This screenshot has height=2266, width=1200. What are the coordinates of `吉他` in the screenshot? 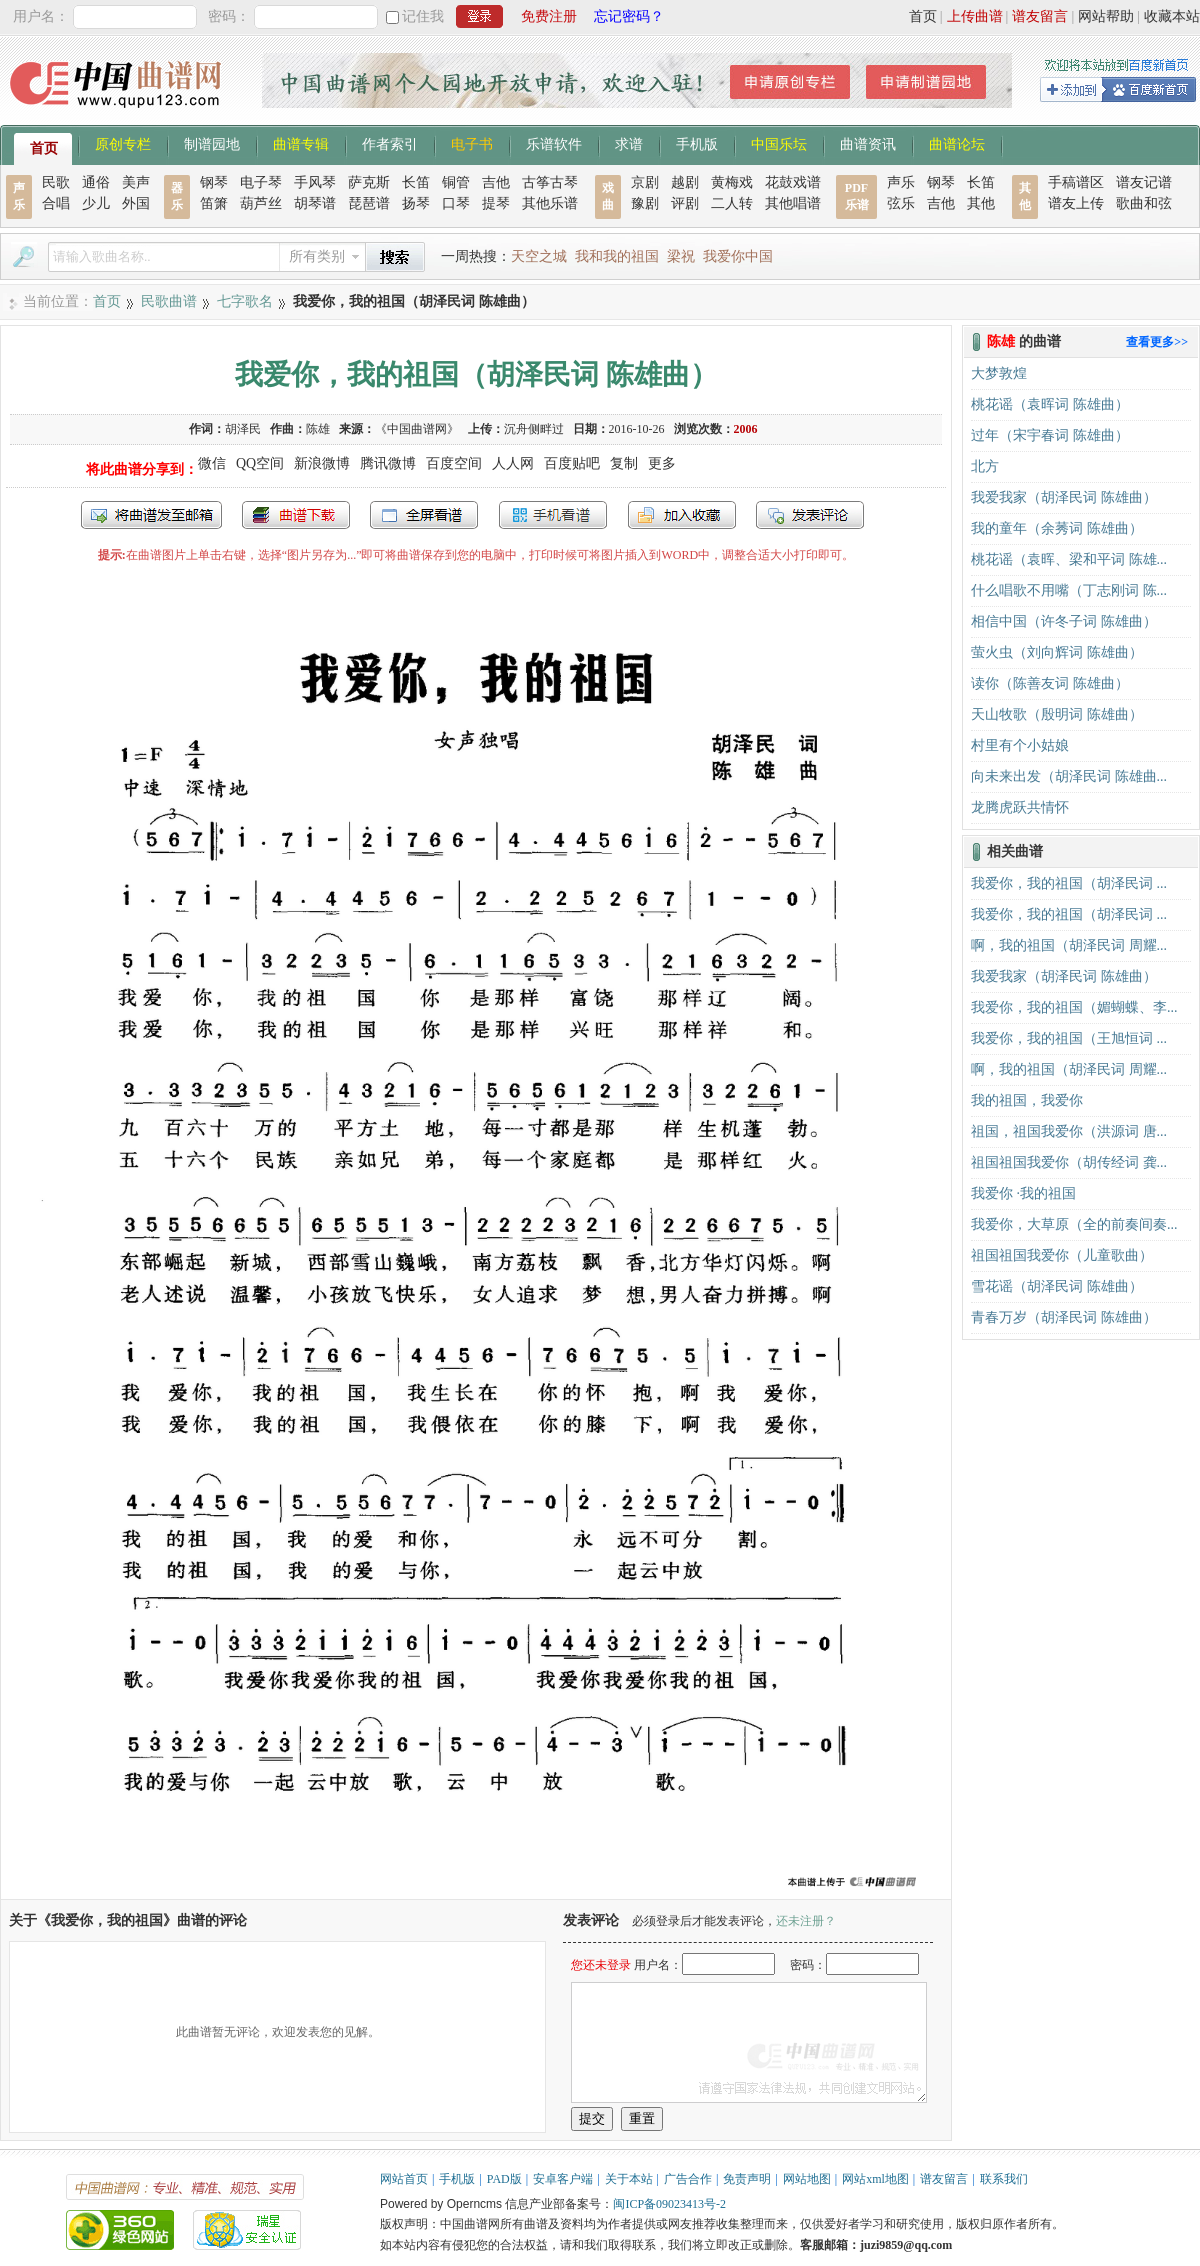 It's located at (496, 182).